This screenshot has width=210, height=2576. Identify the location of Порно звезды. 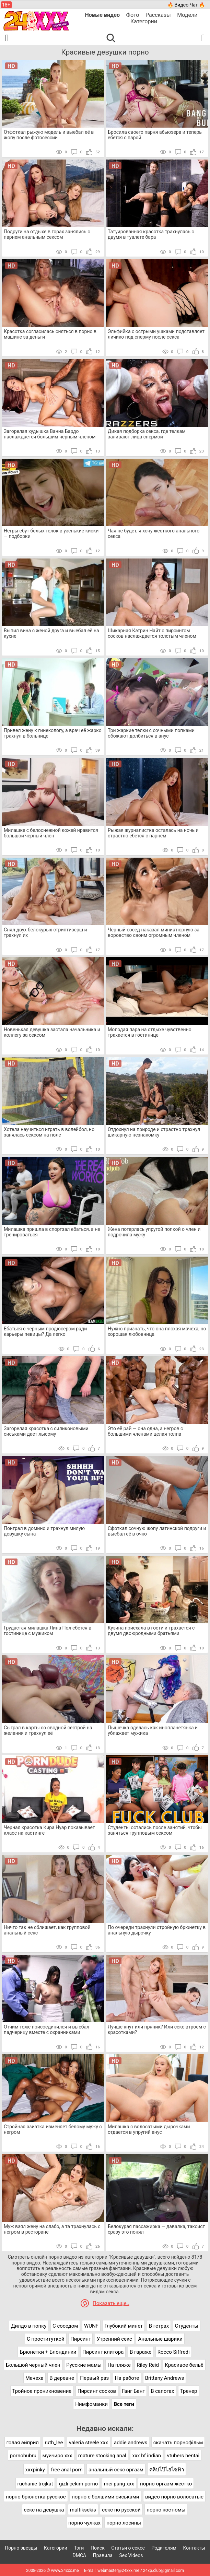
(21, 2548).